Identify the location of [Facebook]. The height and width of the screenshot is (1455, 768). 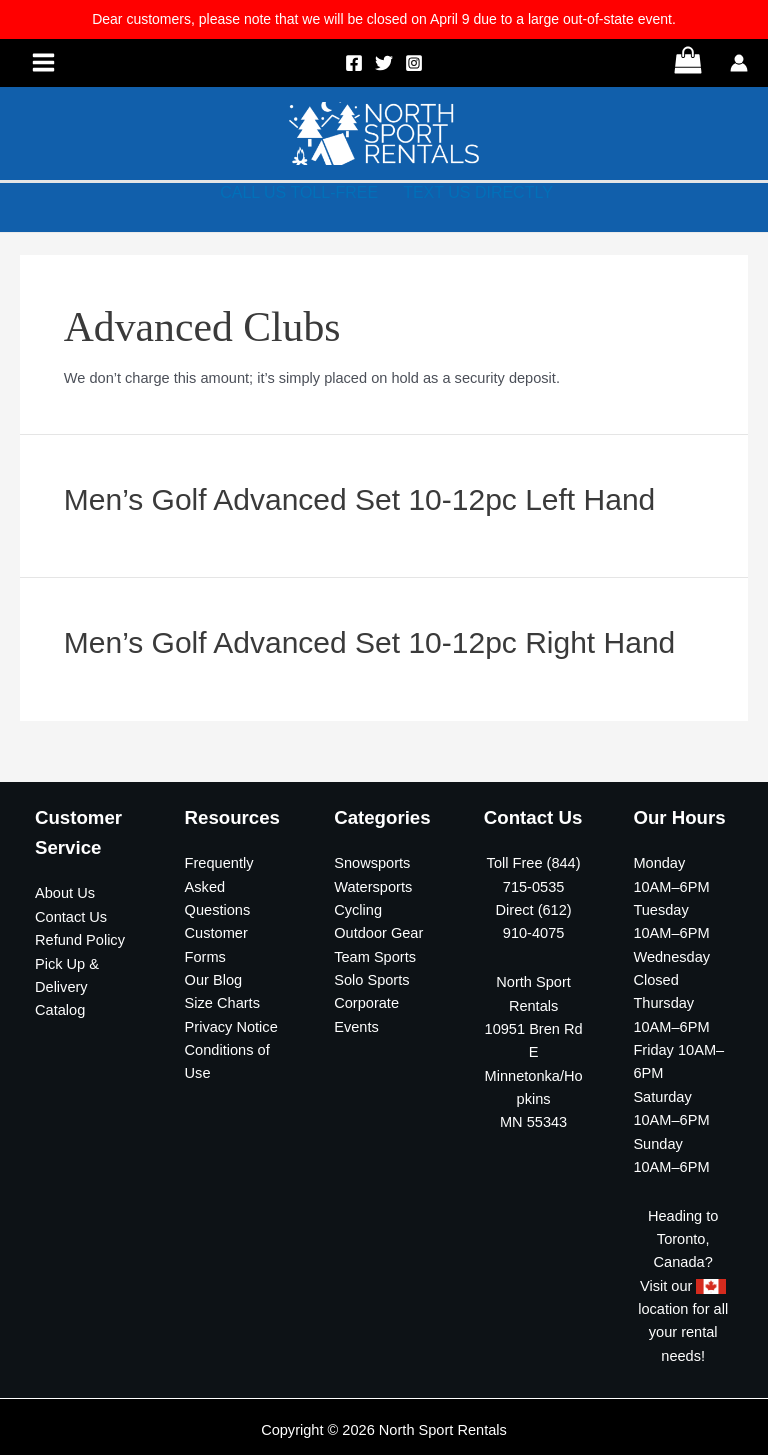
(354, 63).